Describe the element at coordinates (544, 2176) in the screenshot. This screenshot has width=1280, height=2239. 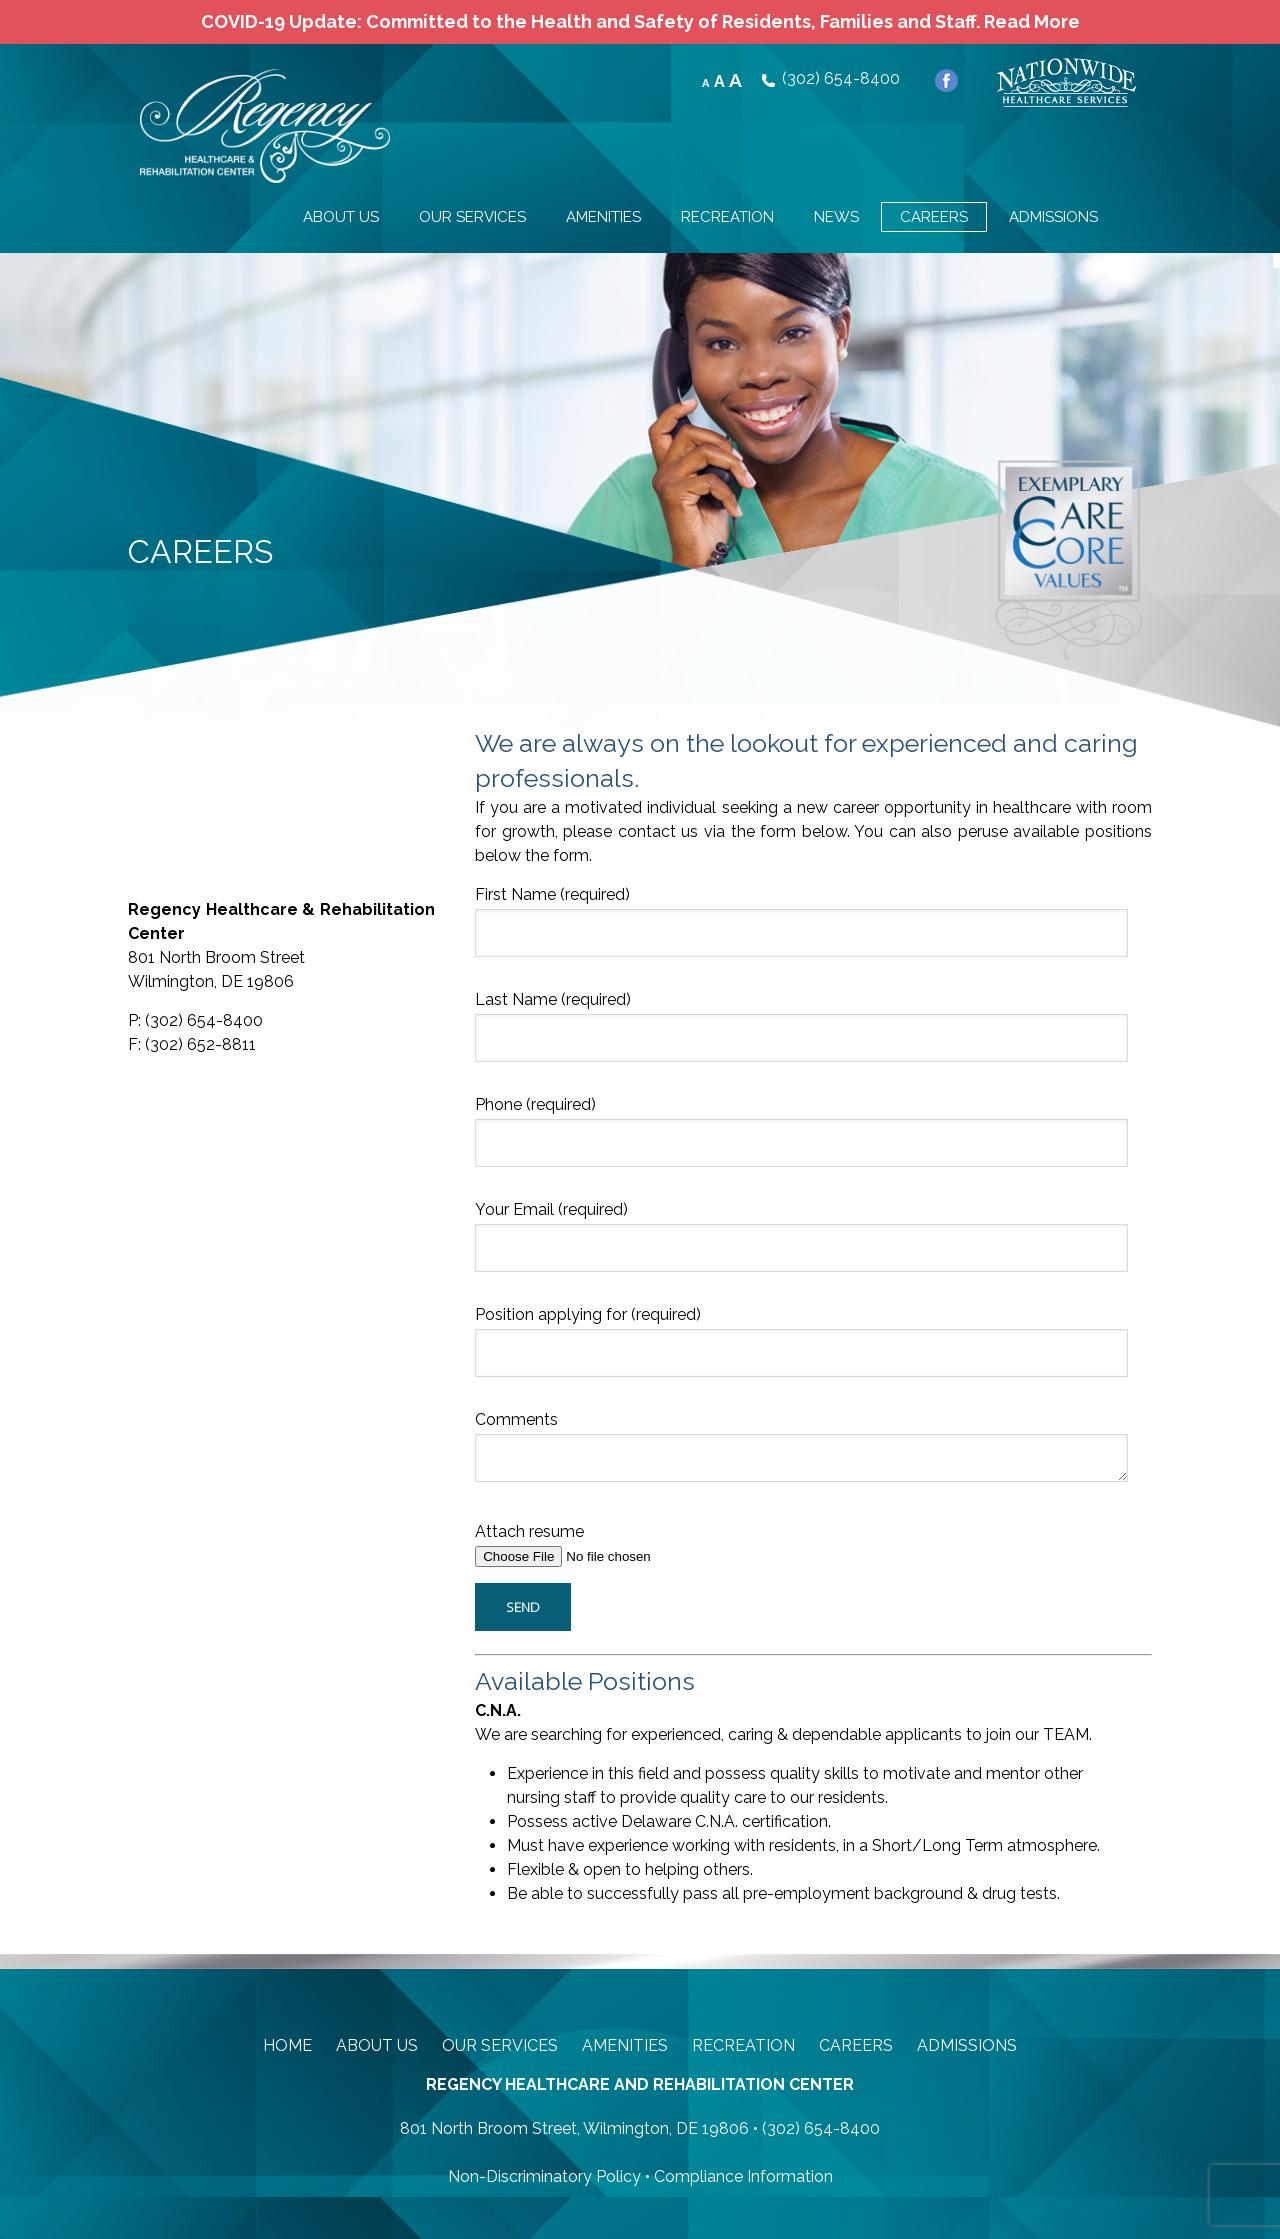
I see `Non-Discriminatory Policy` at that location.